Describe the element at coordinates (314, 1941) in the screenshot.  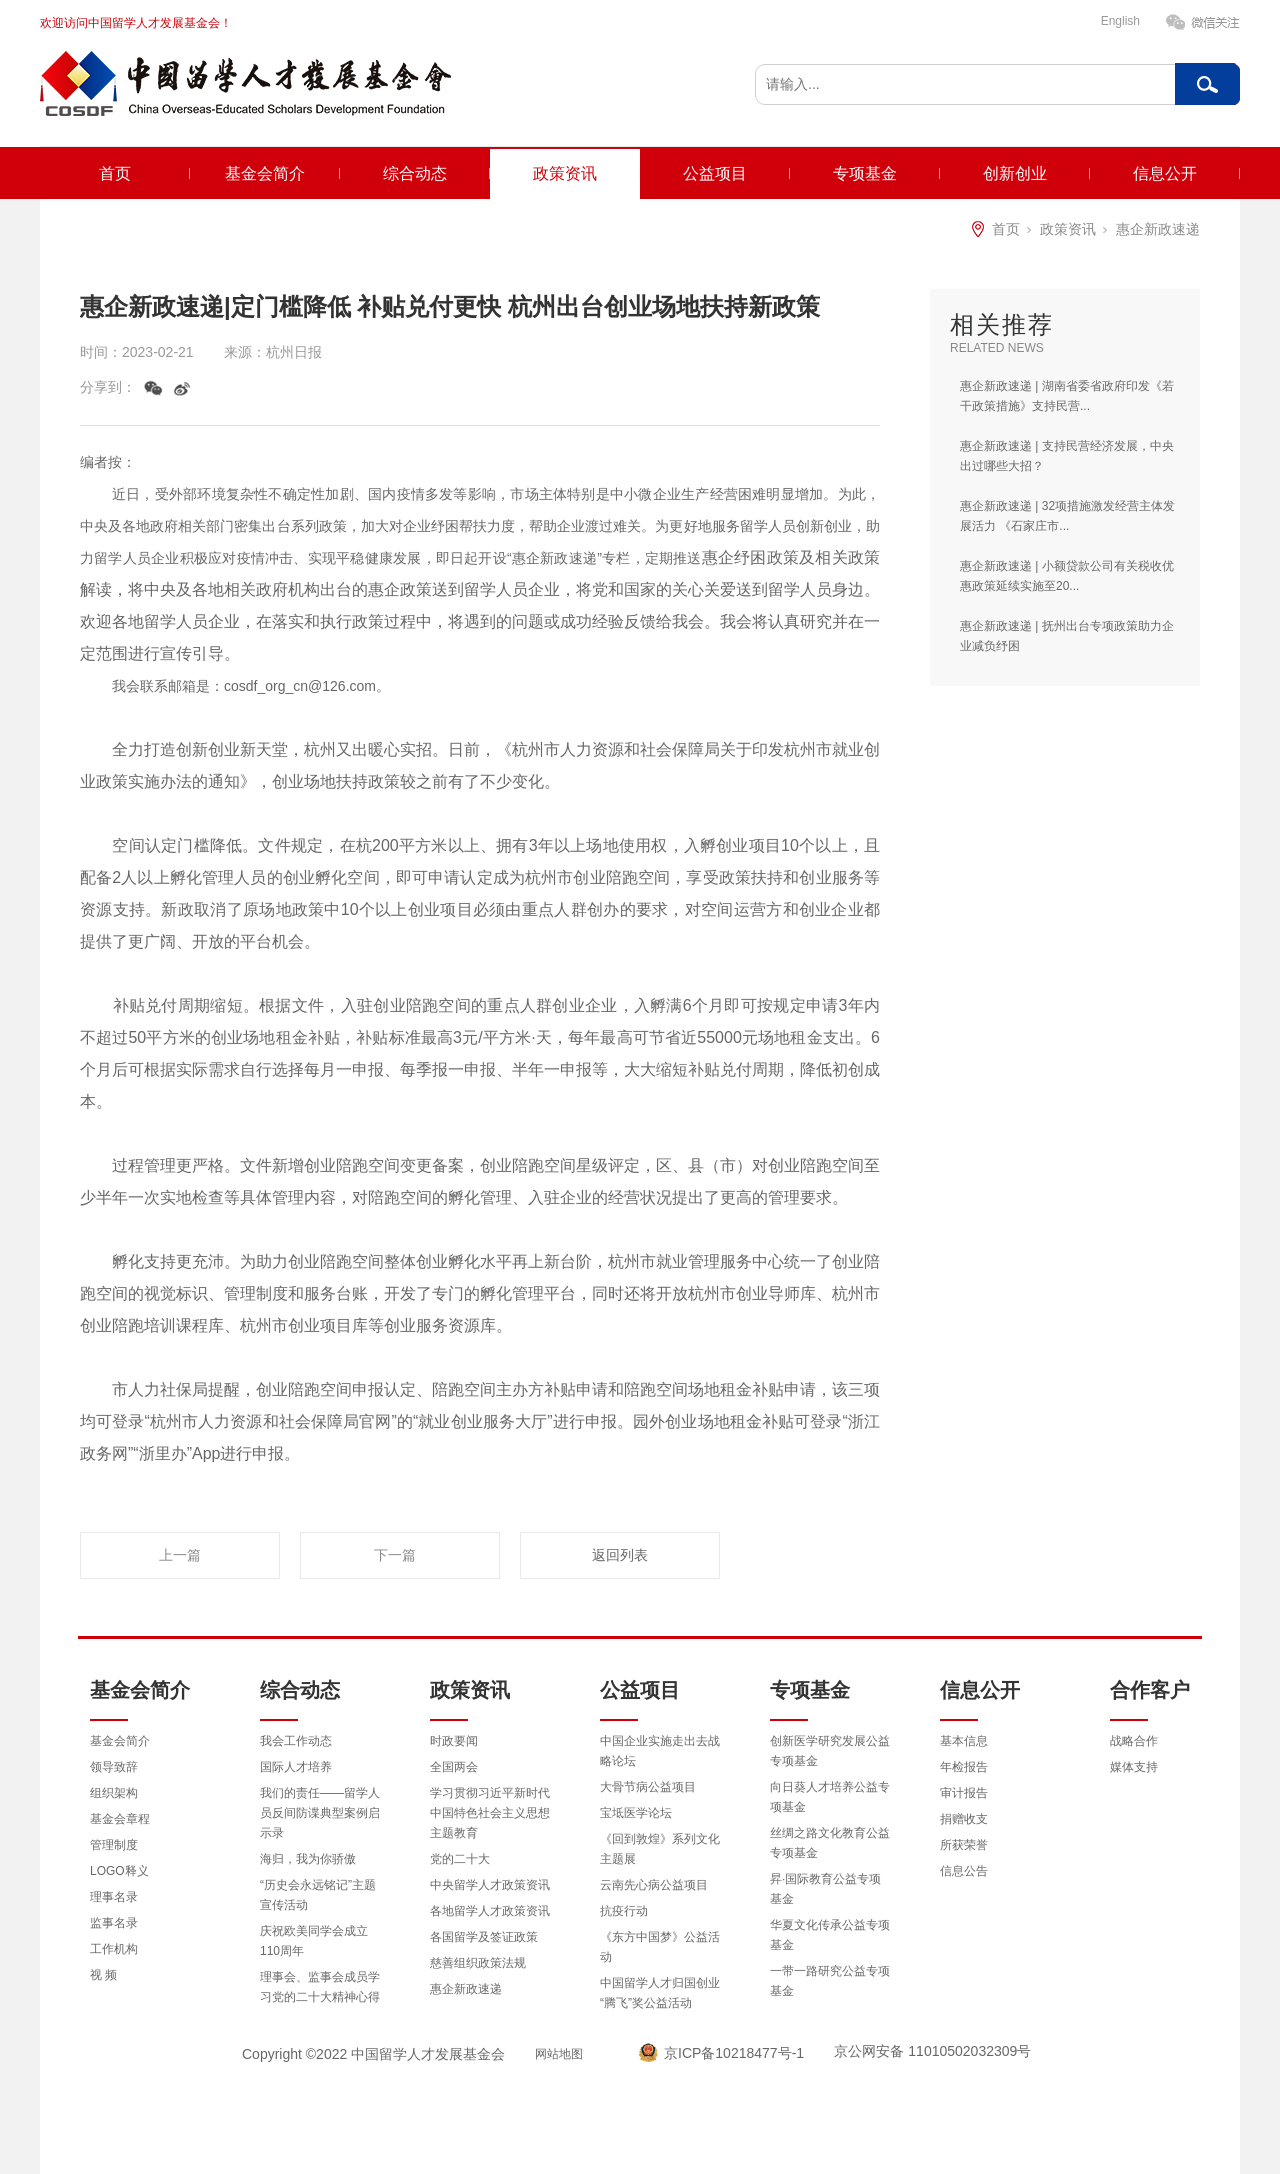
I see `庆祝欧美同学会成立110周年` at that location.